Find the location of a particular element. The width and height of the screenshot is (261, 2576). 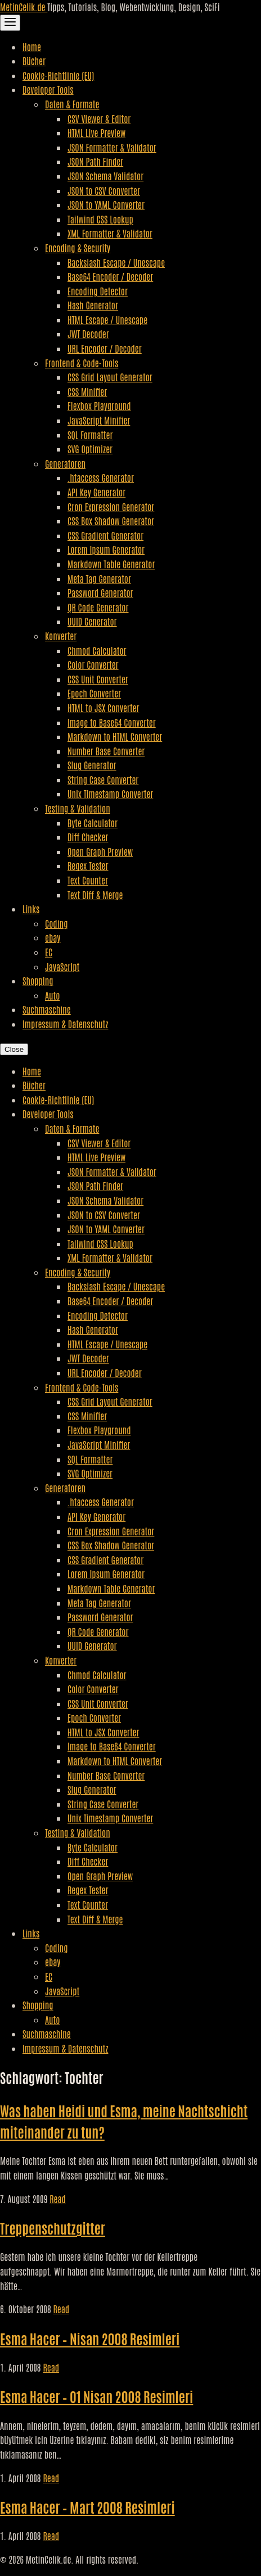

Shopping is located at coordinates (37, 980).